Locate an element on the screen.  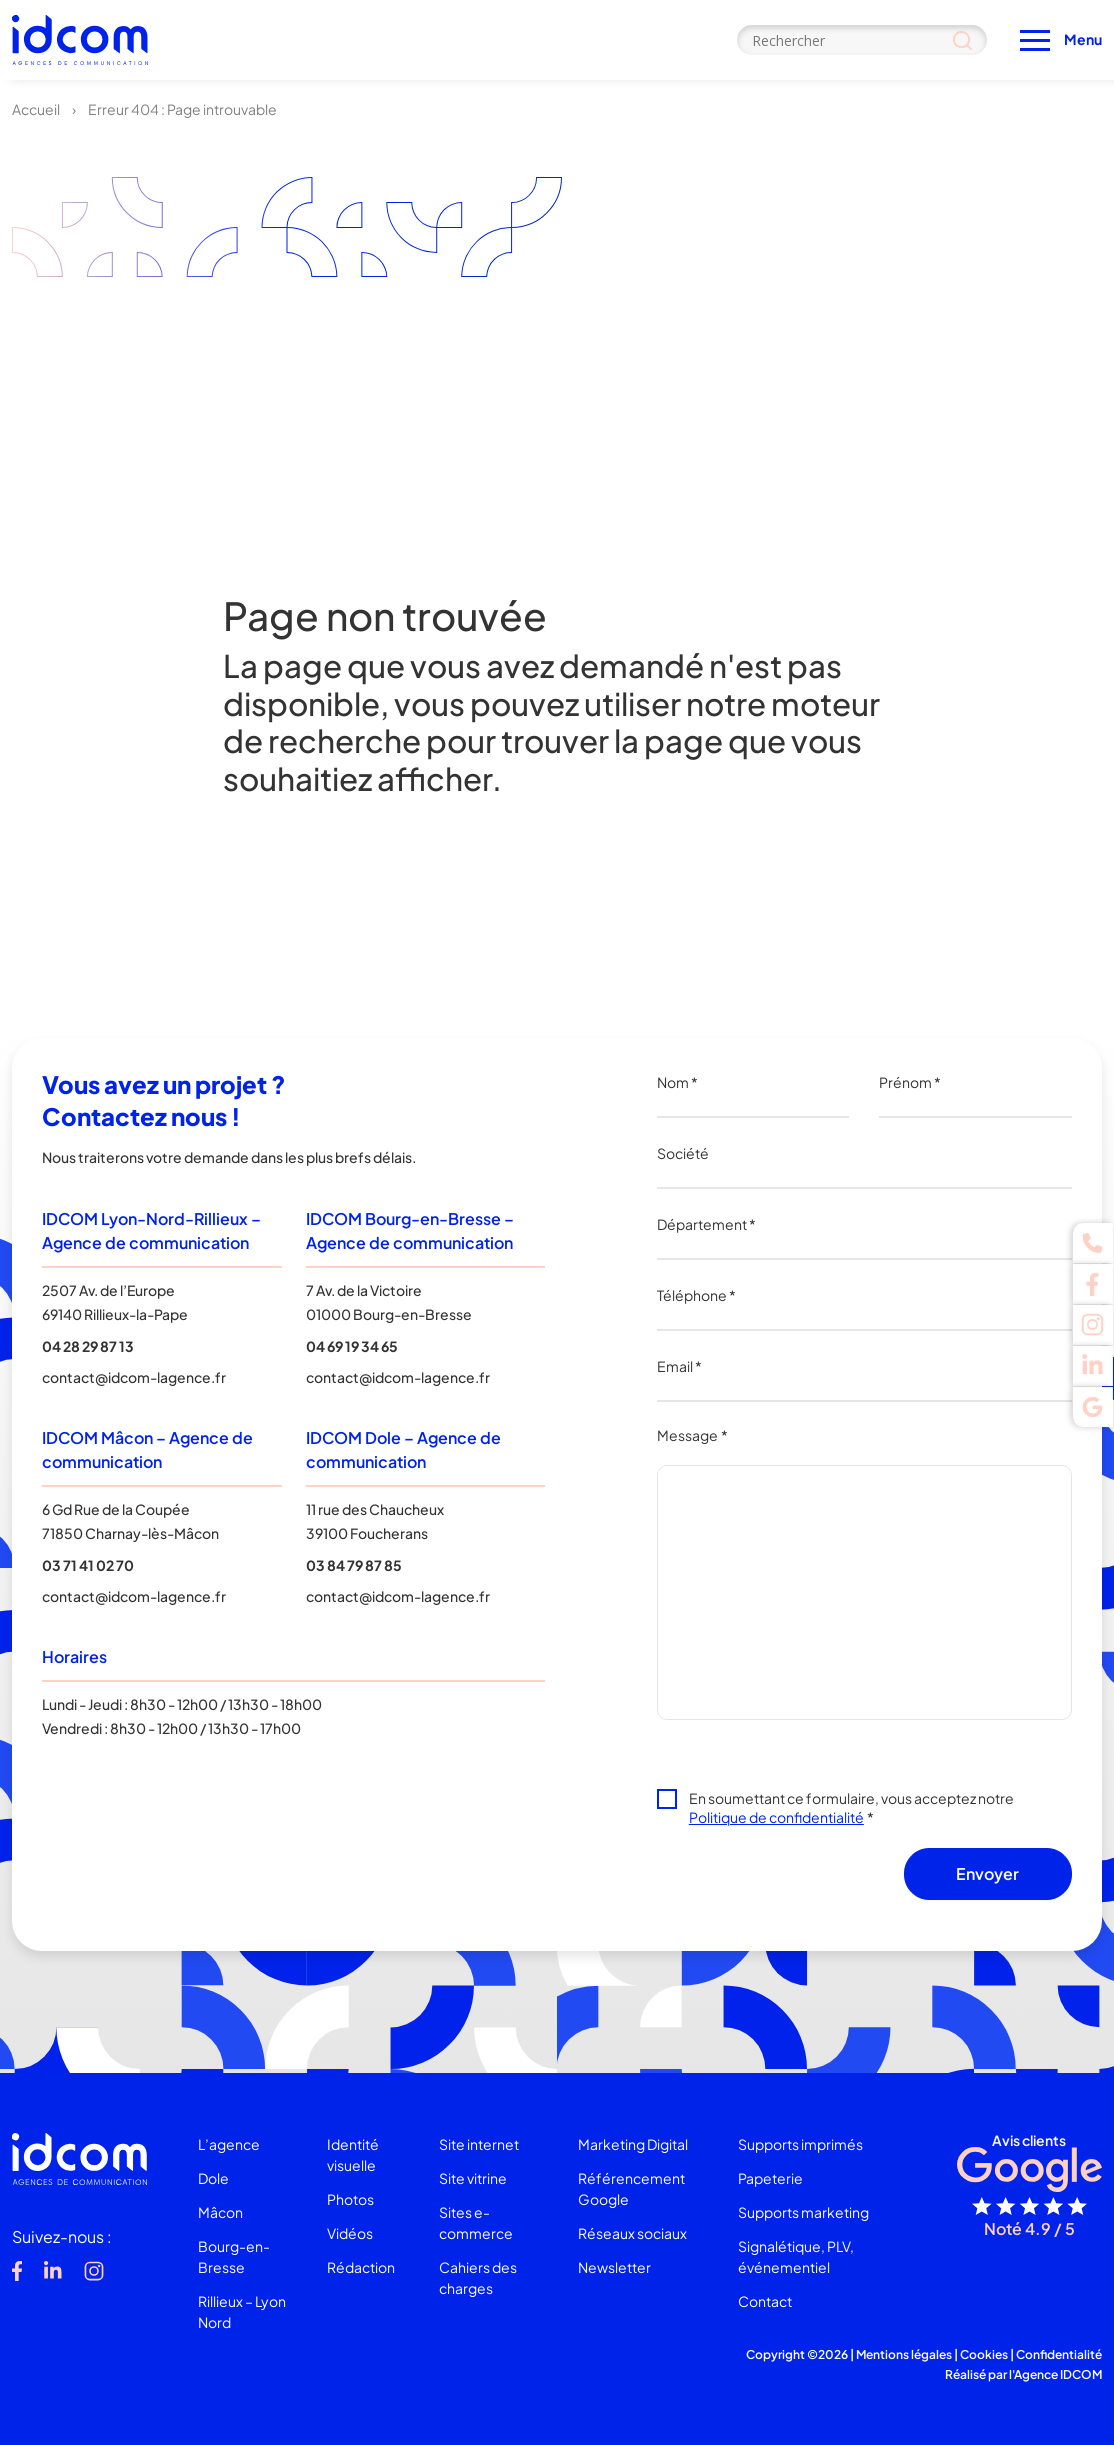
Rédaction is located at coordinates (361, 2267).